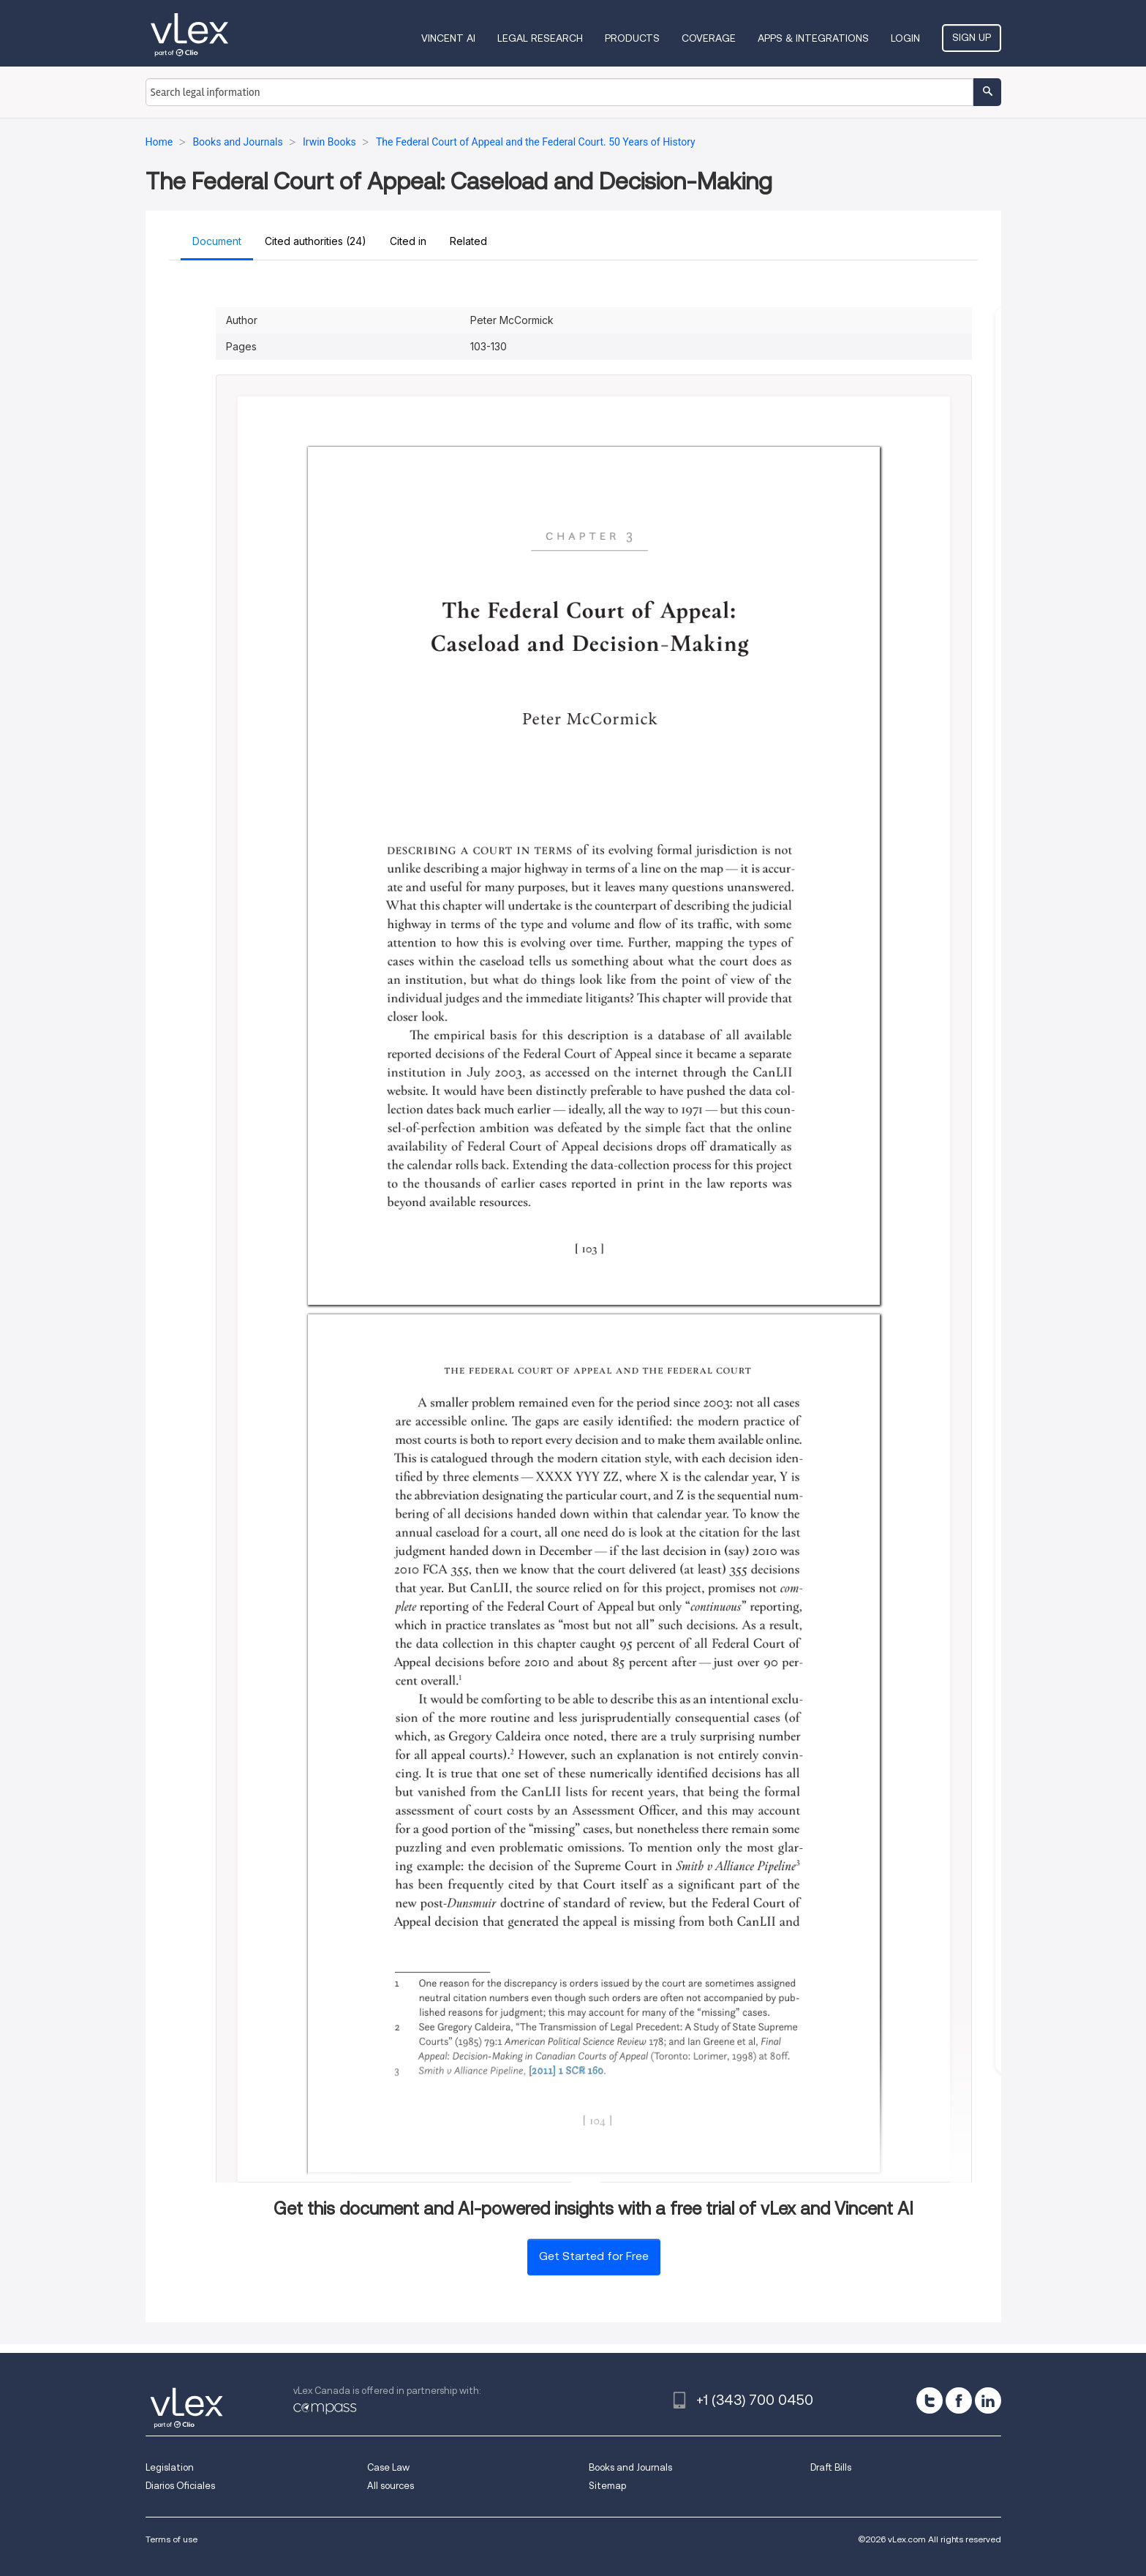 This screenshot has height=2576, width=1146. I want to click on Coverage, so click(709, 38).